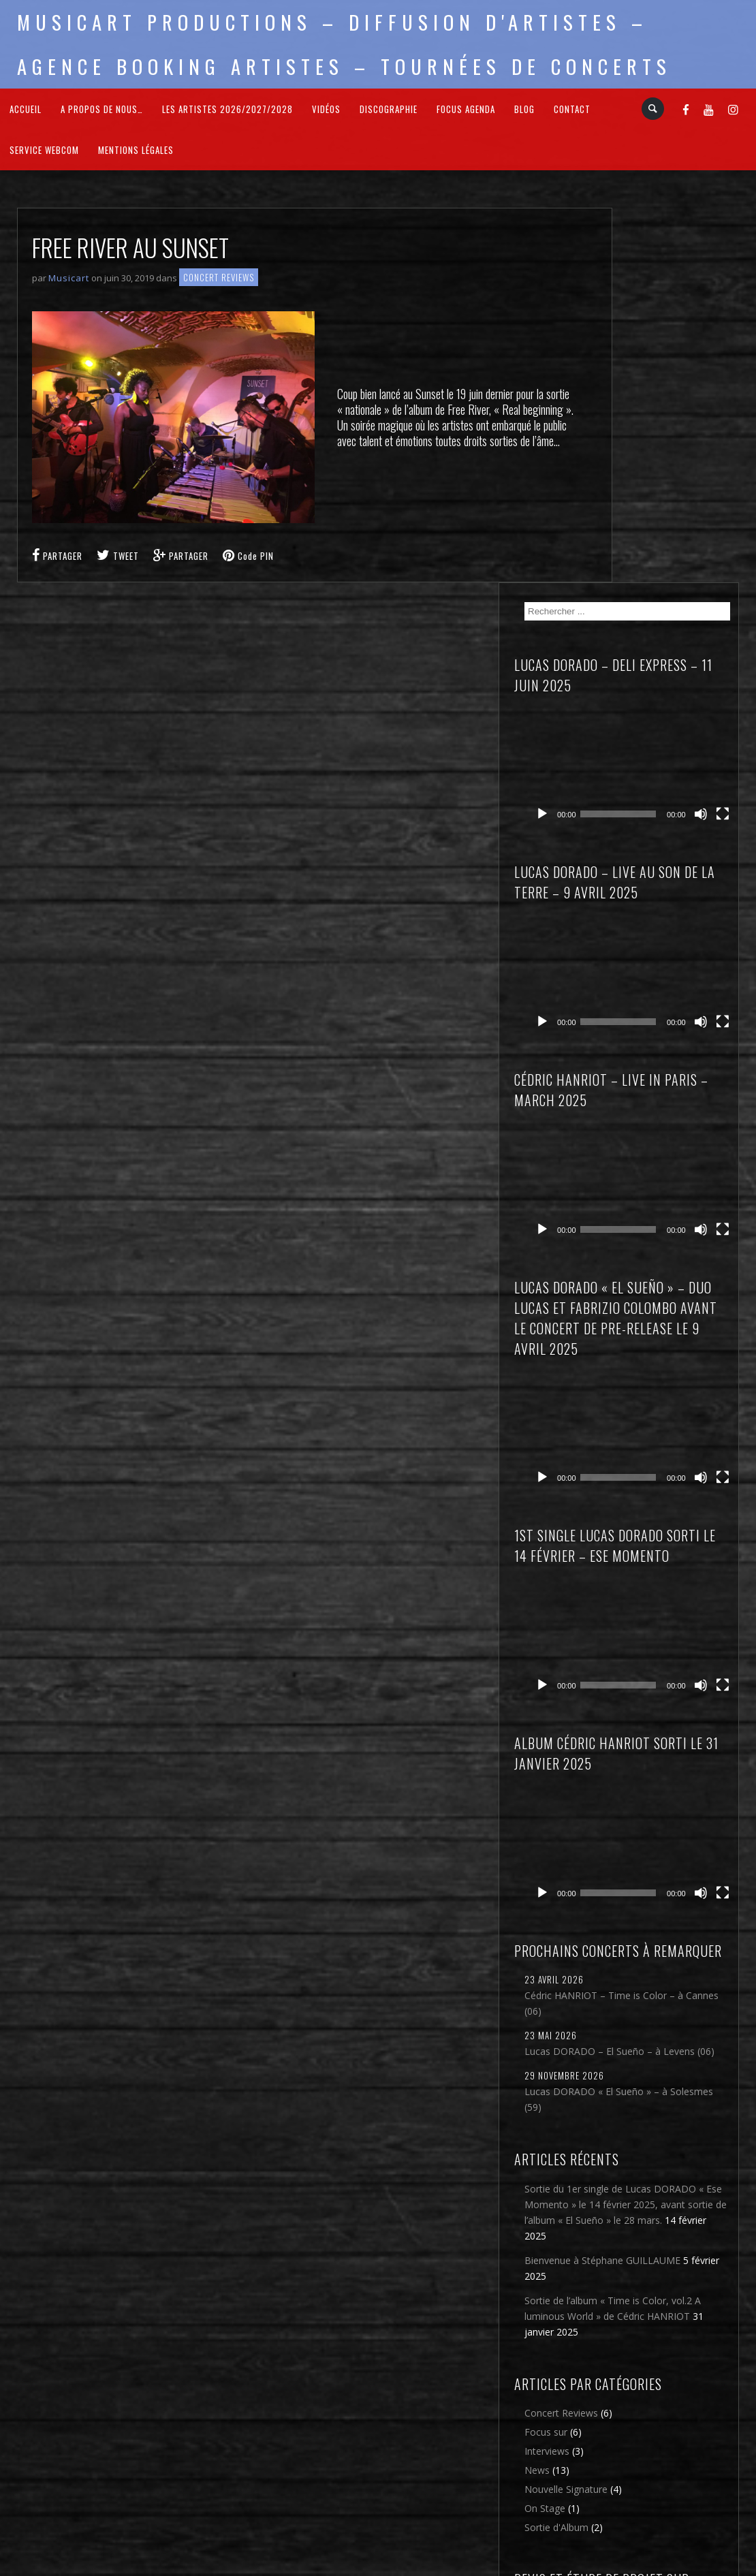 The width and height of the screenshot is (756, 2576). What do you see at coordinates (641, 2114) in the screenshot?
I see `Focus sur` at bounding box center [641, 2114].